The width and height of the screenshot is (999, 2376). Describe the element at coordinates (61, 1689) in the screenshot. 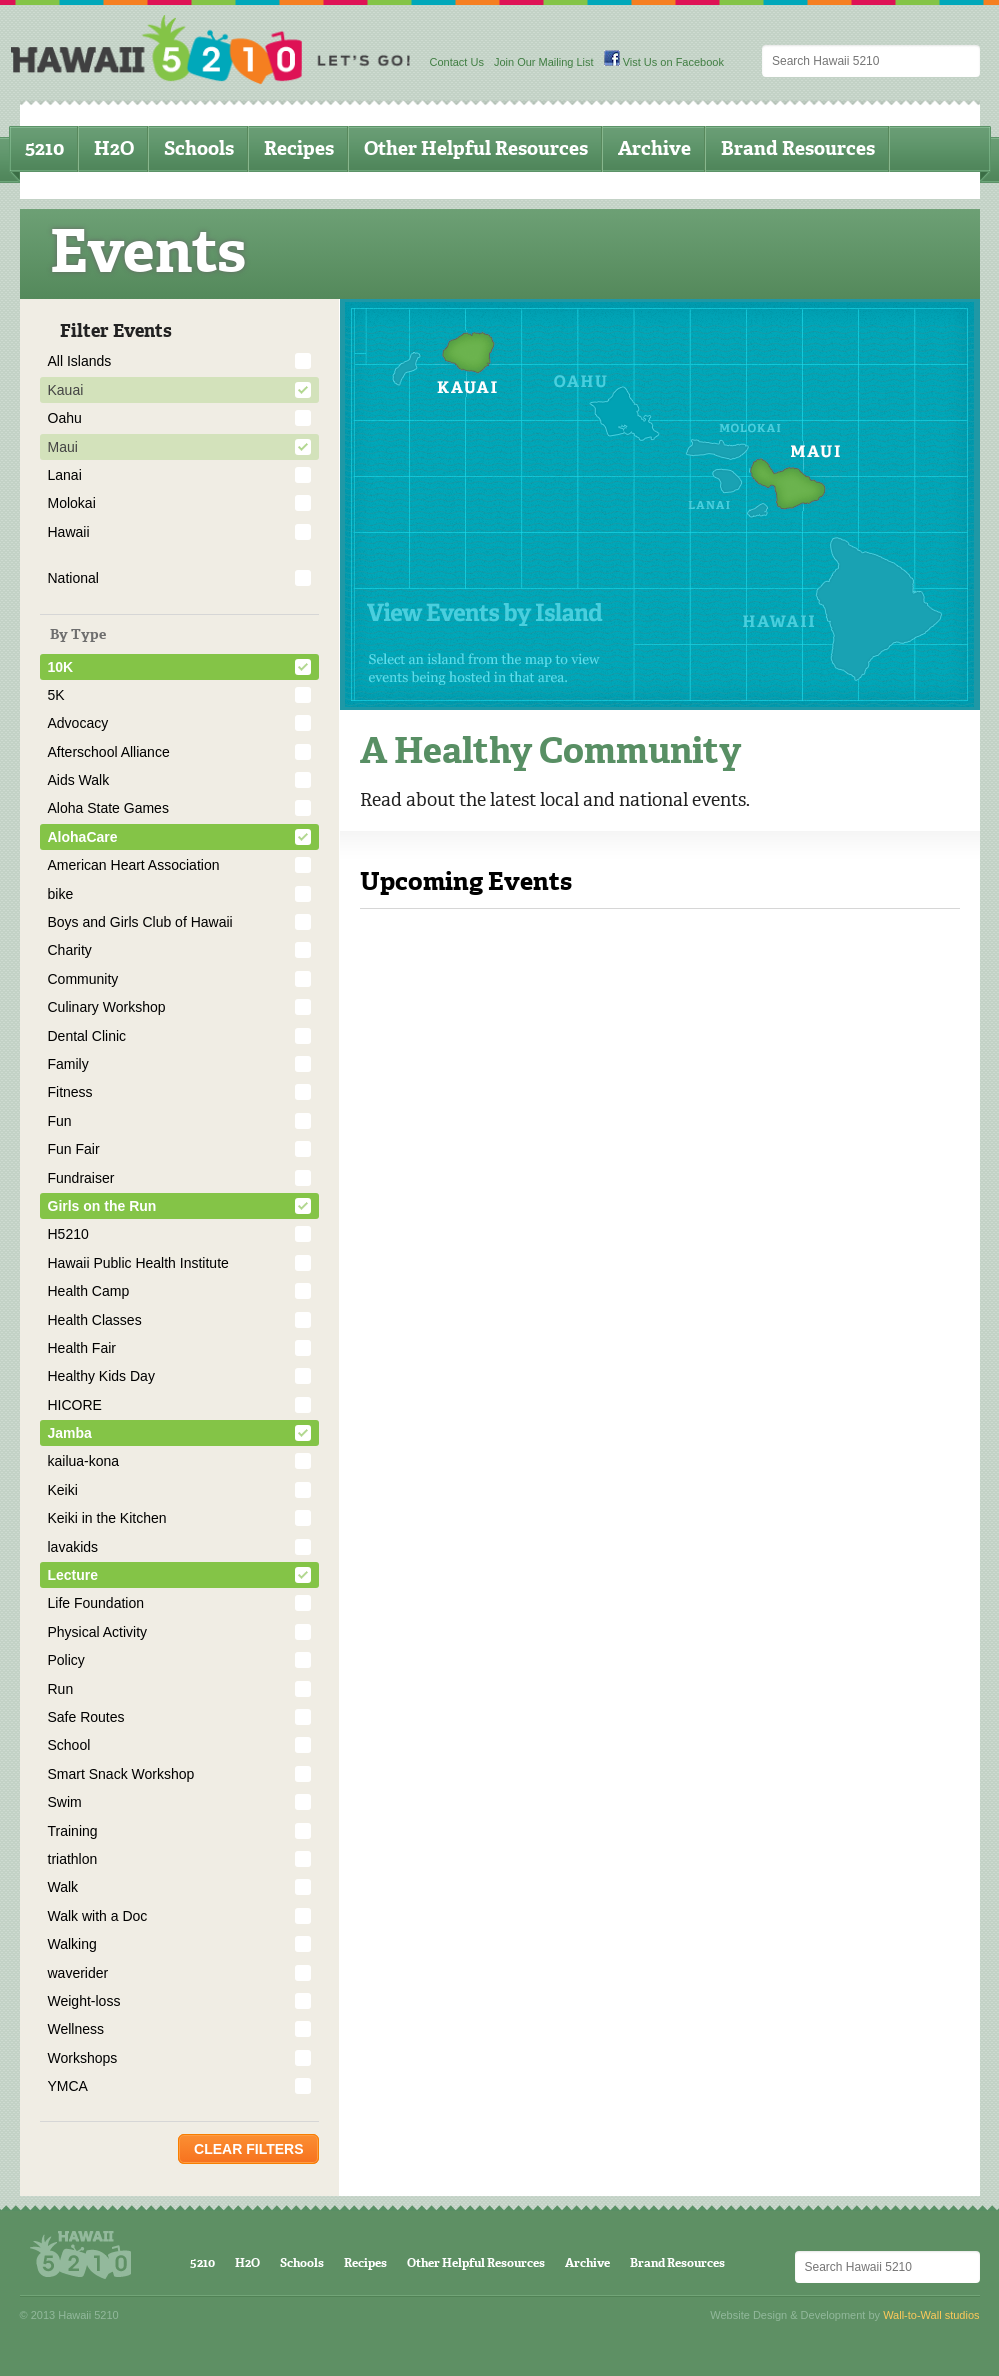

I see `Run` at that location.